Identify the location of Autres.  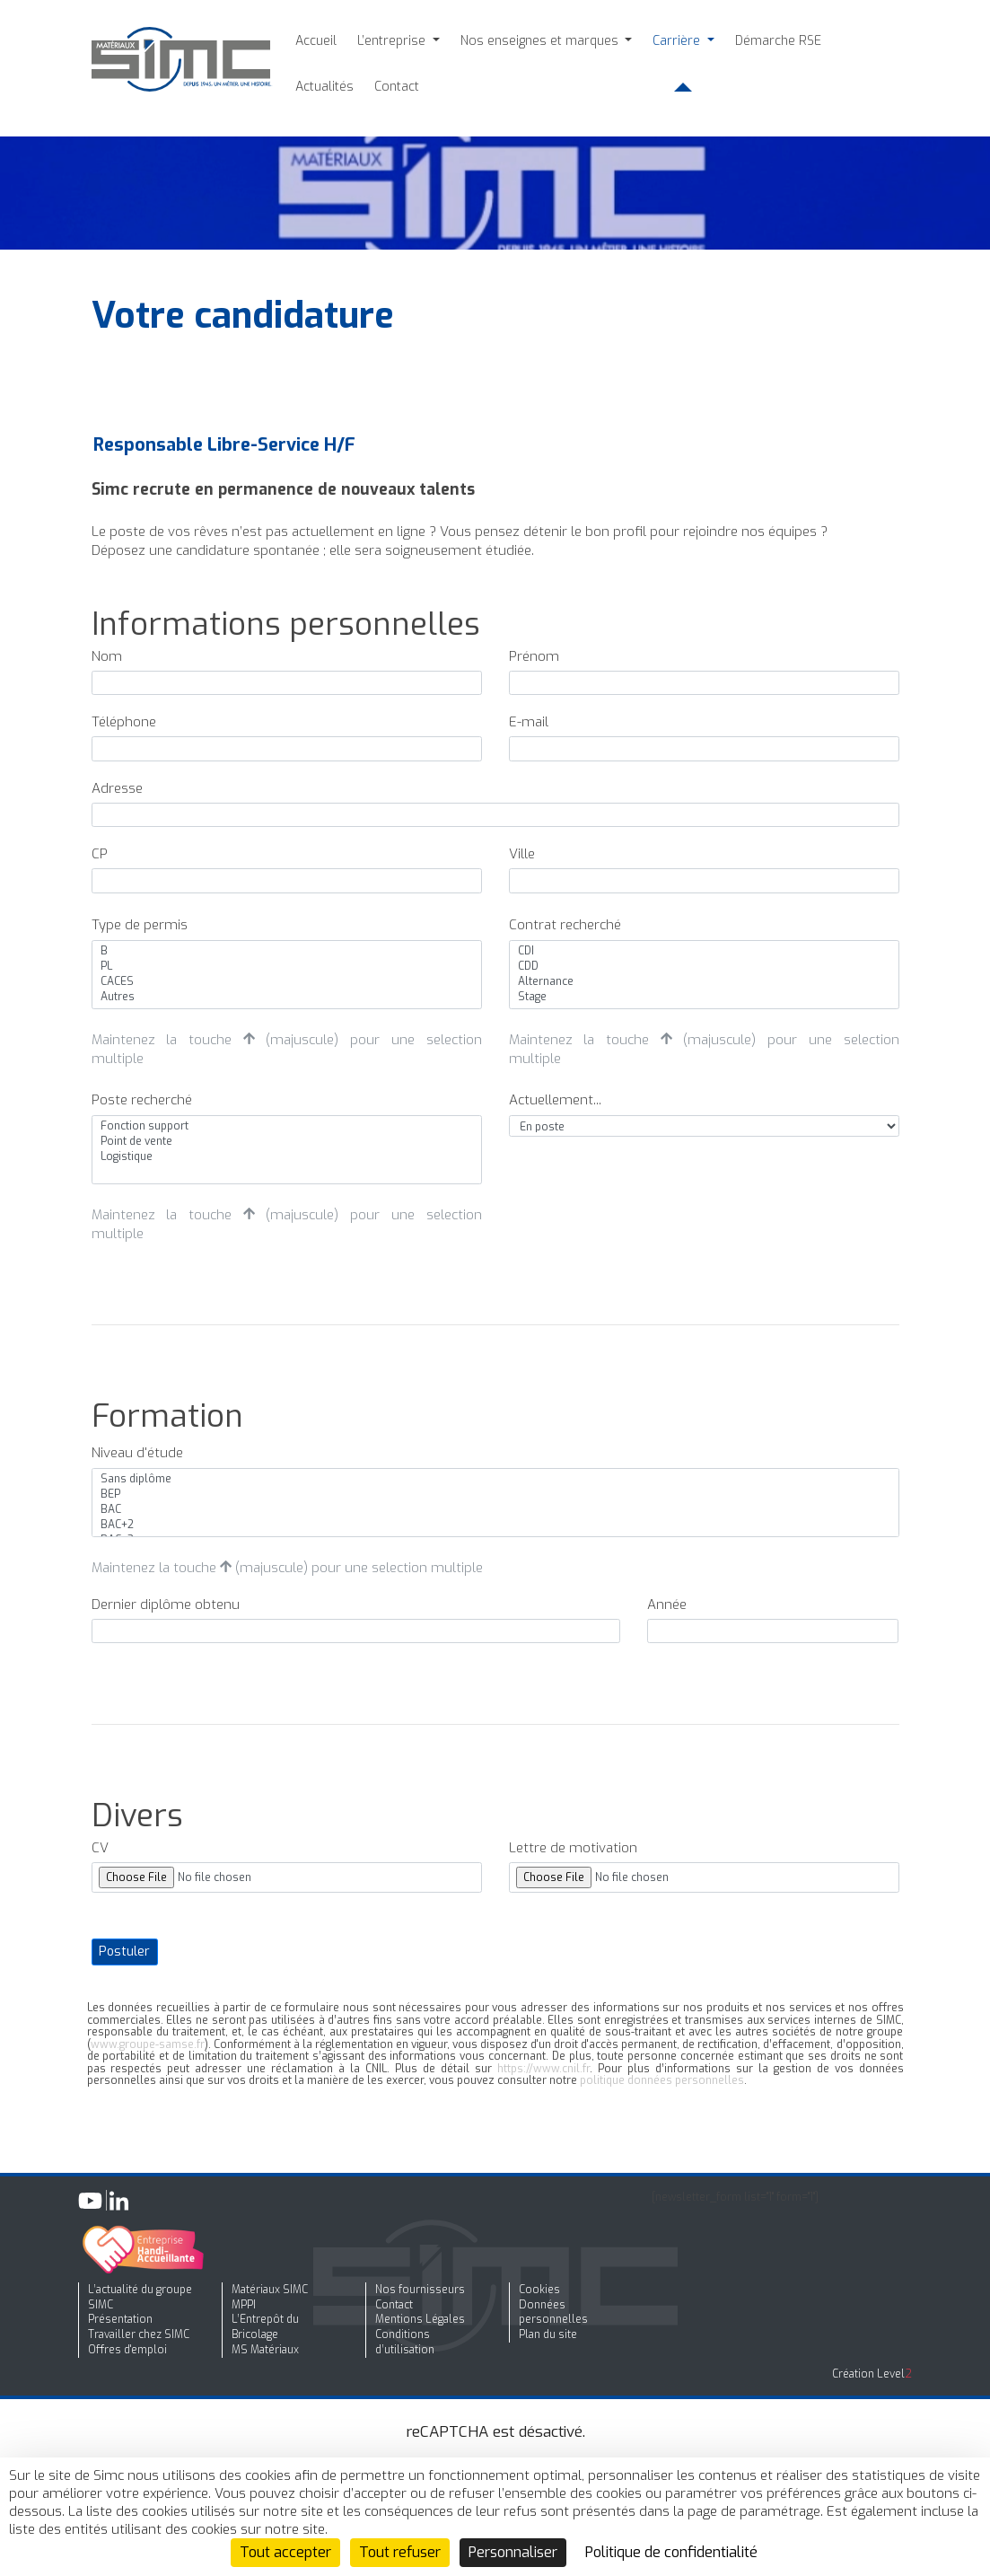
(286, 997).